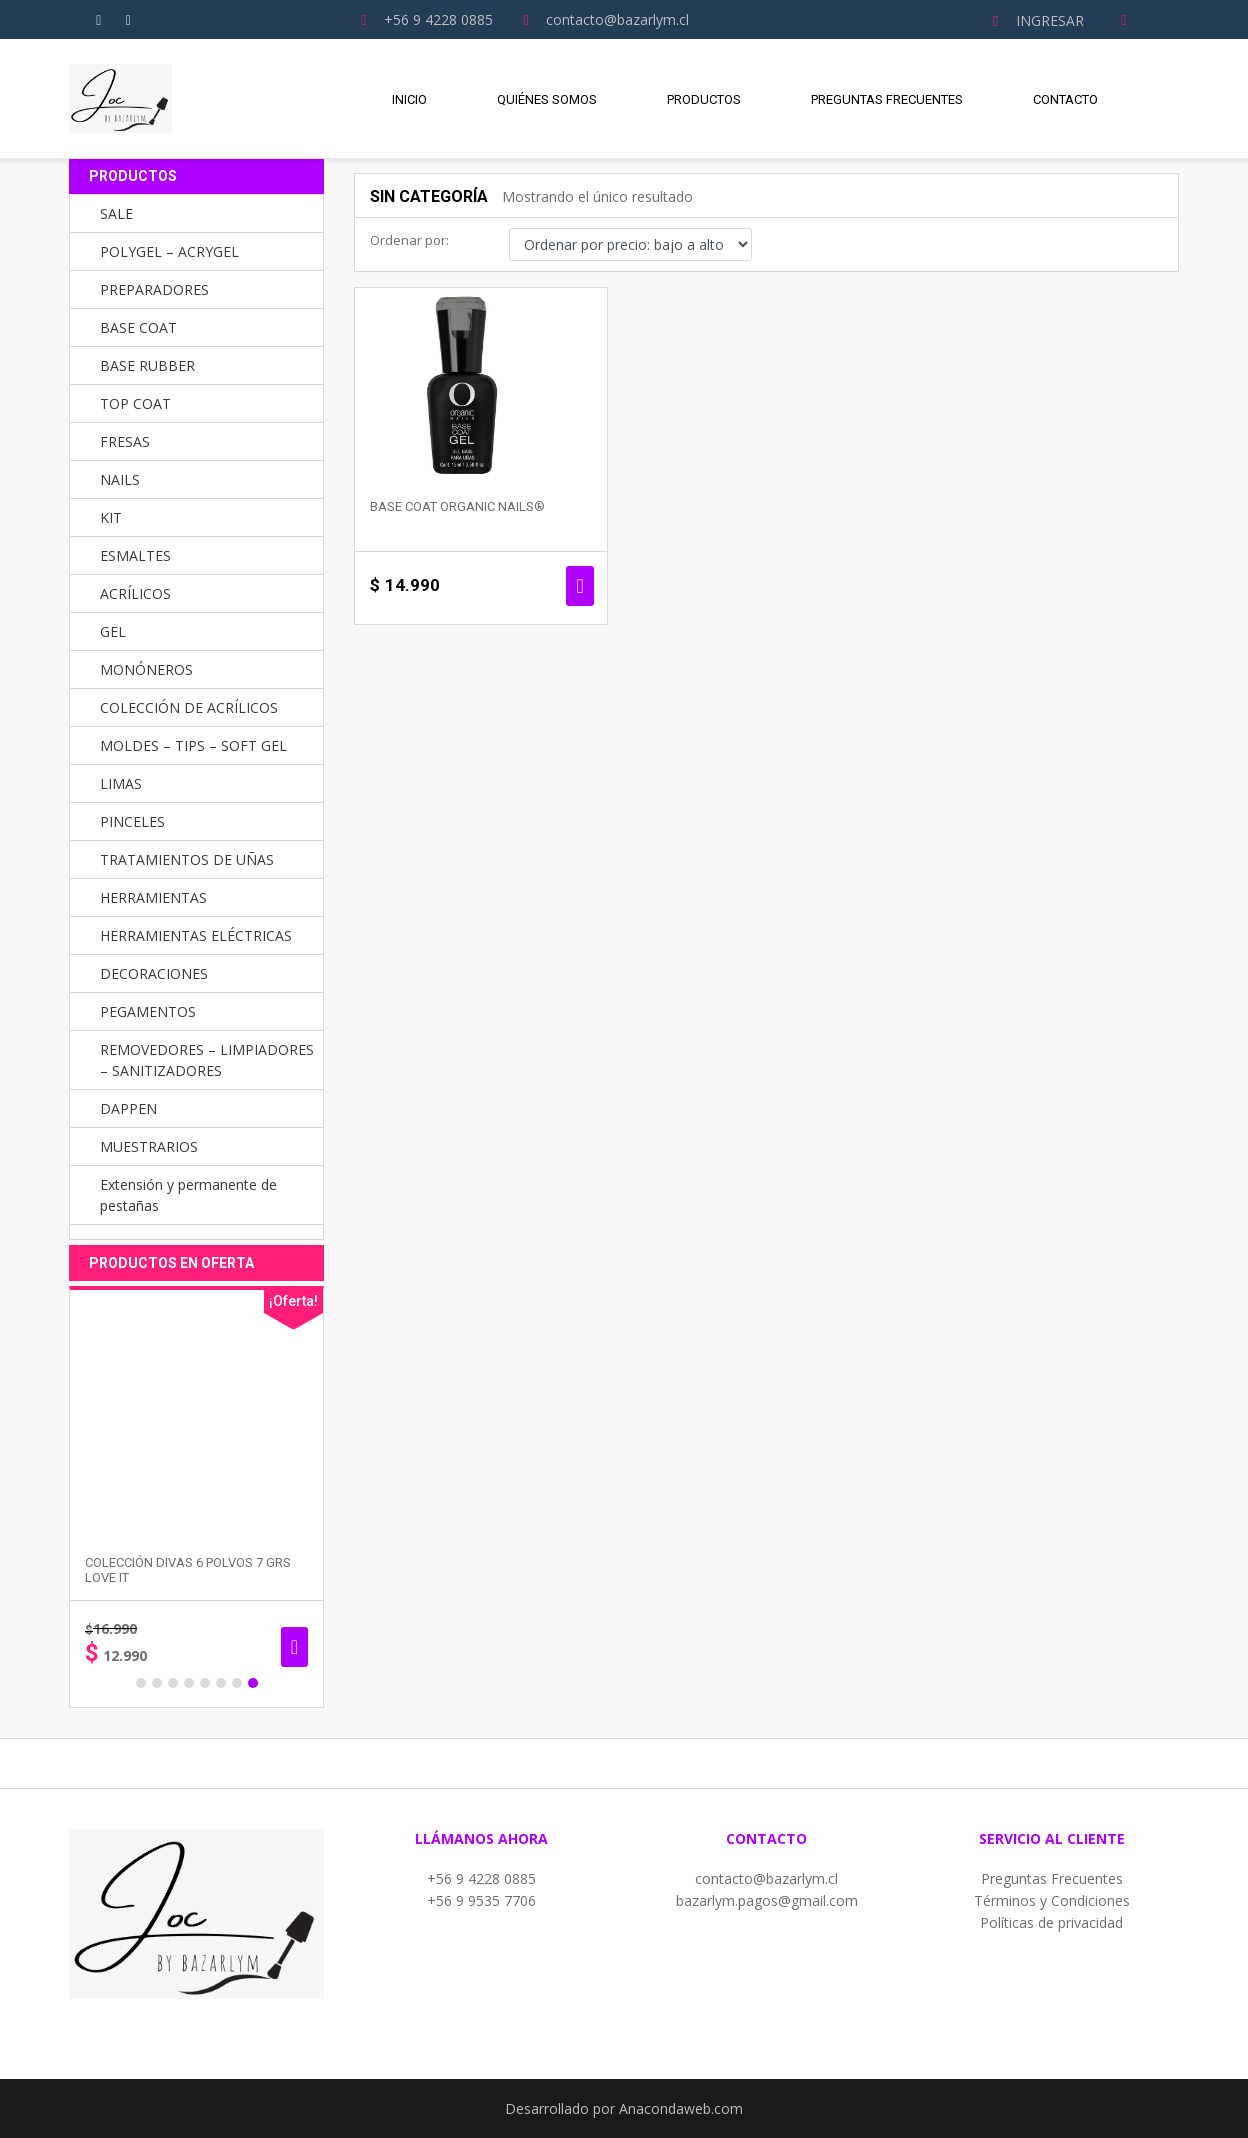  I want to click on 8 [button], so click(253, 1683).